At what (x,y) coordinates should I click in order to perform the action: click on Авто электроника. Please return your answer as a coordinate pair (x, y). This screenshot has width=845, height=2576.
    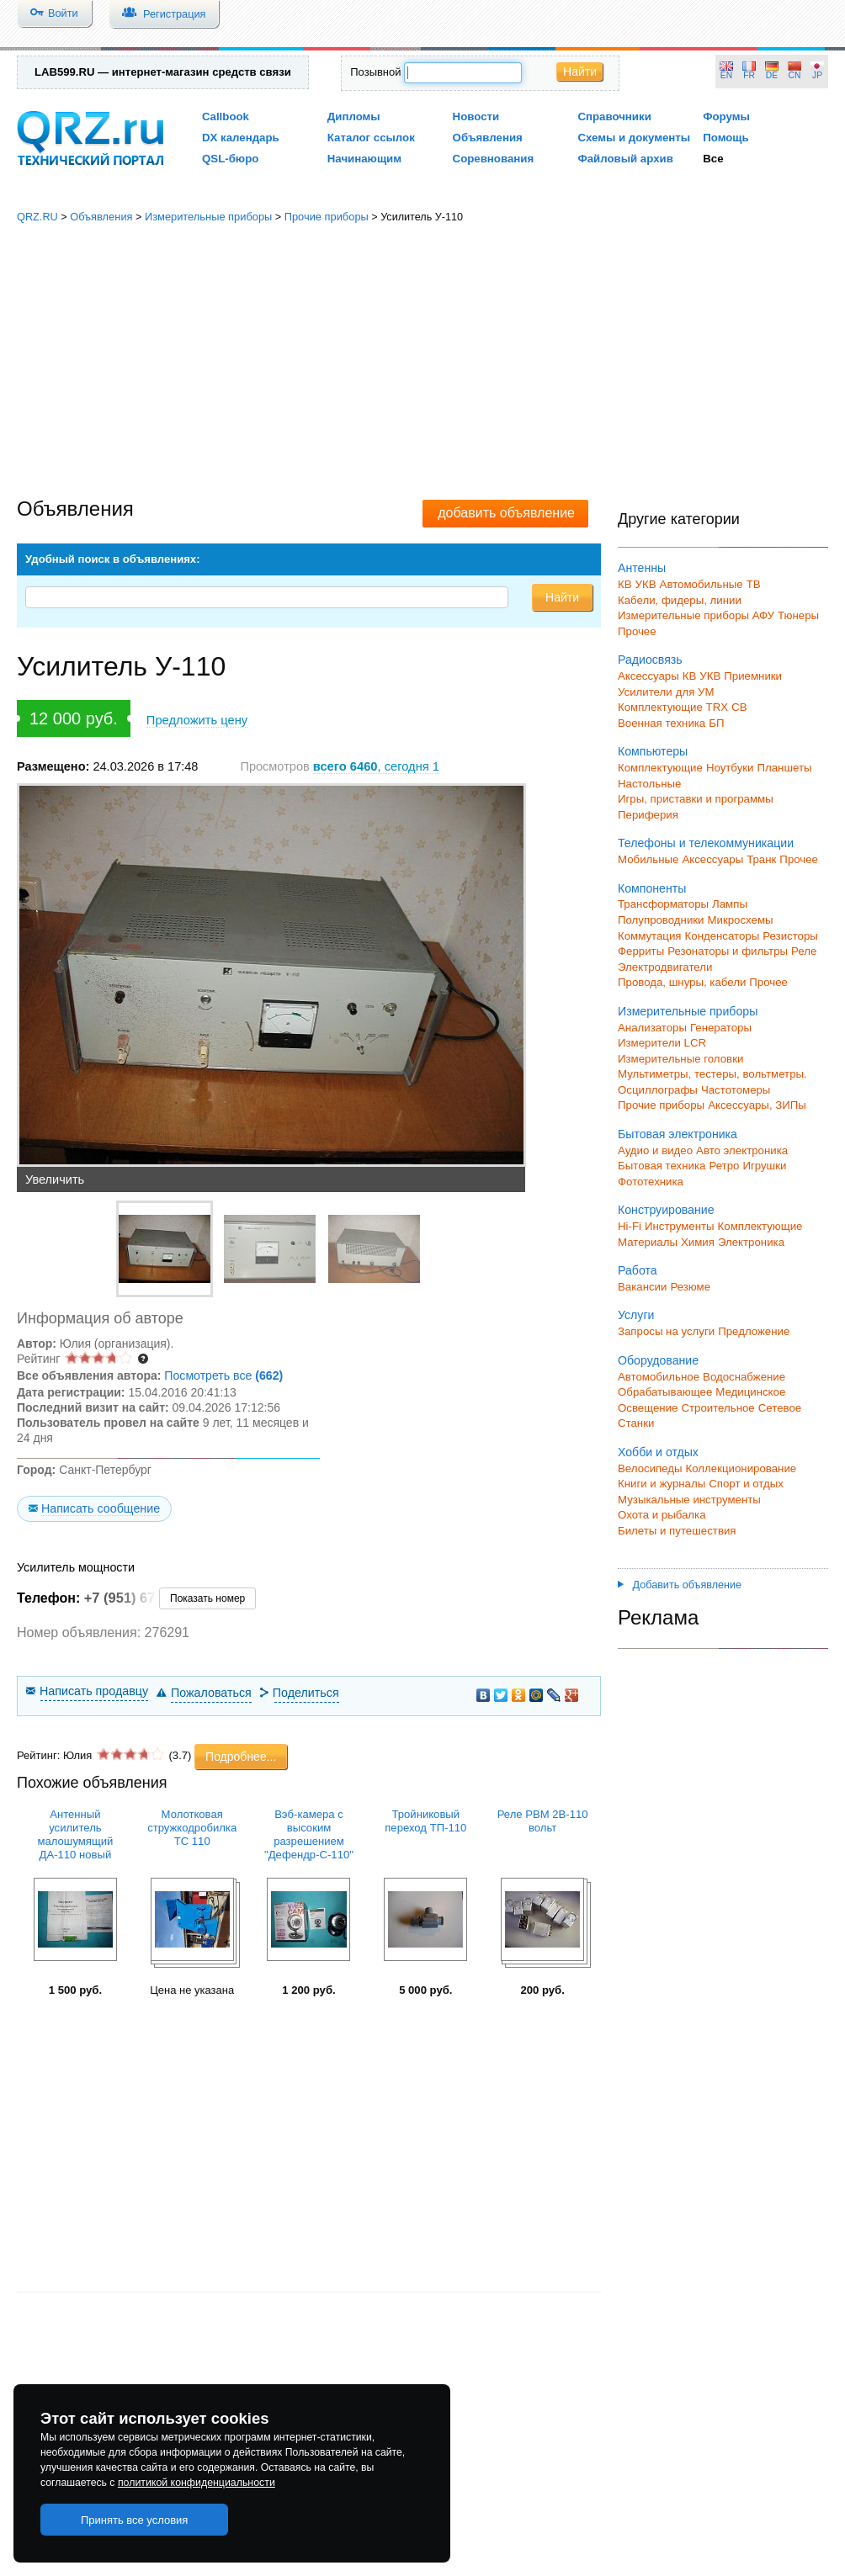
    Looking at the image, I should click on (742, 1150).